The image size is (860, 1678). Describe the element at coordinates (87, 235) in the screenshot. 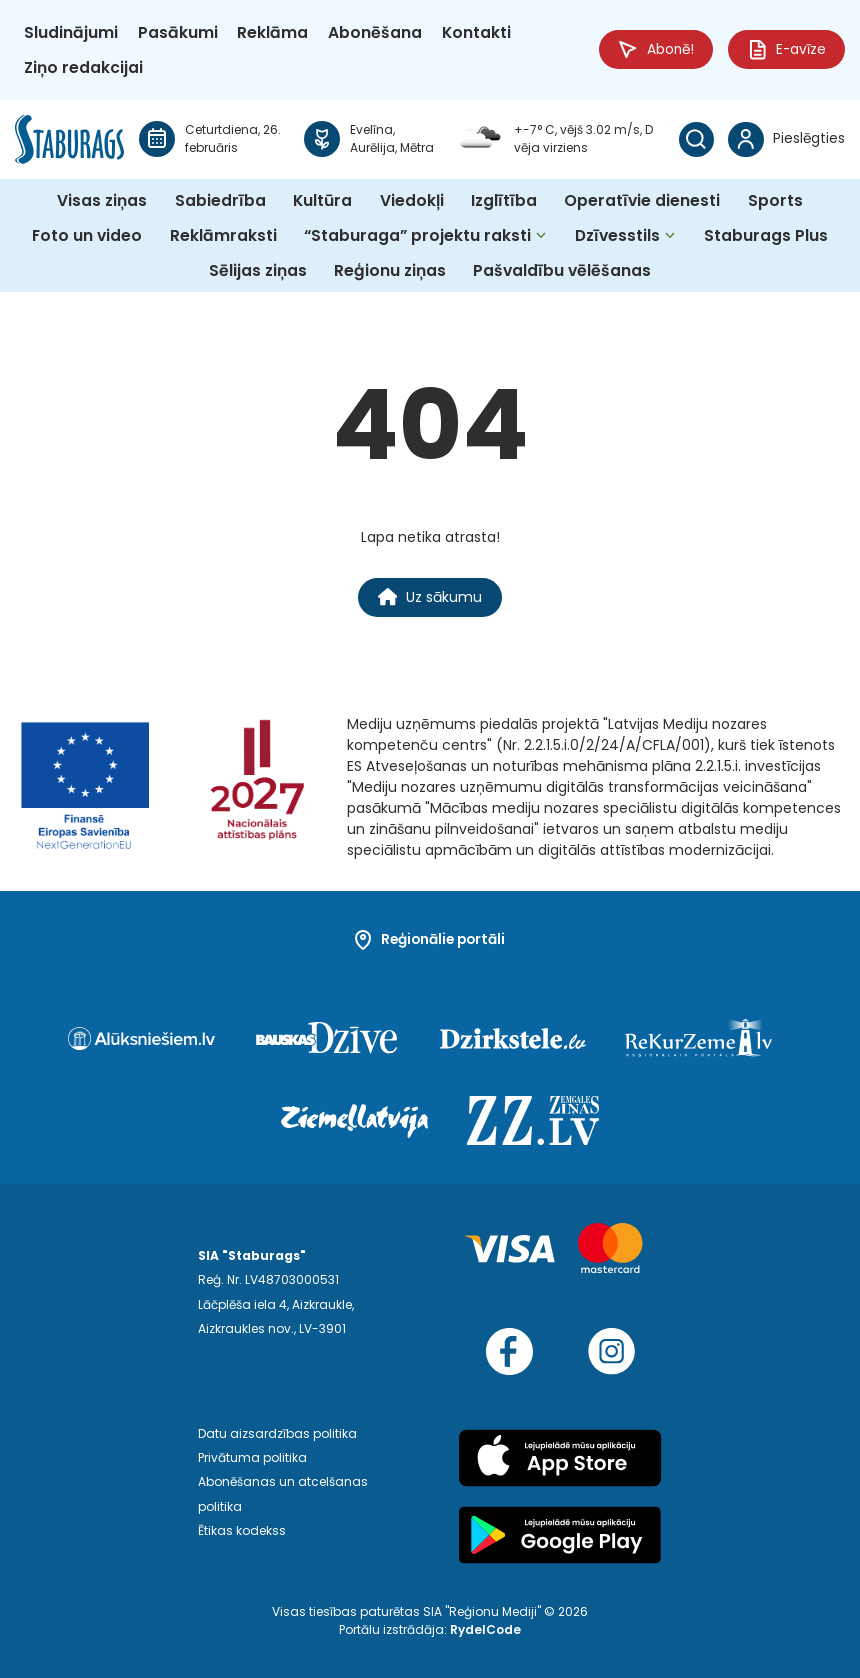

I see `Foto un video` at that location.